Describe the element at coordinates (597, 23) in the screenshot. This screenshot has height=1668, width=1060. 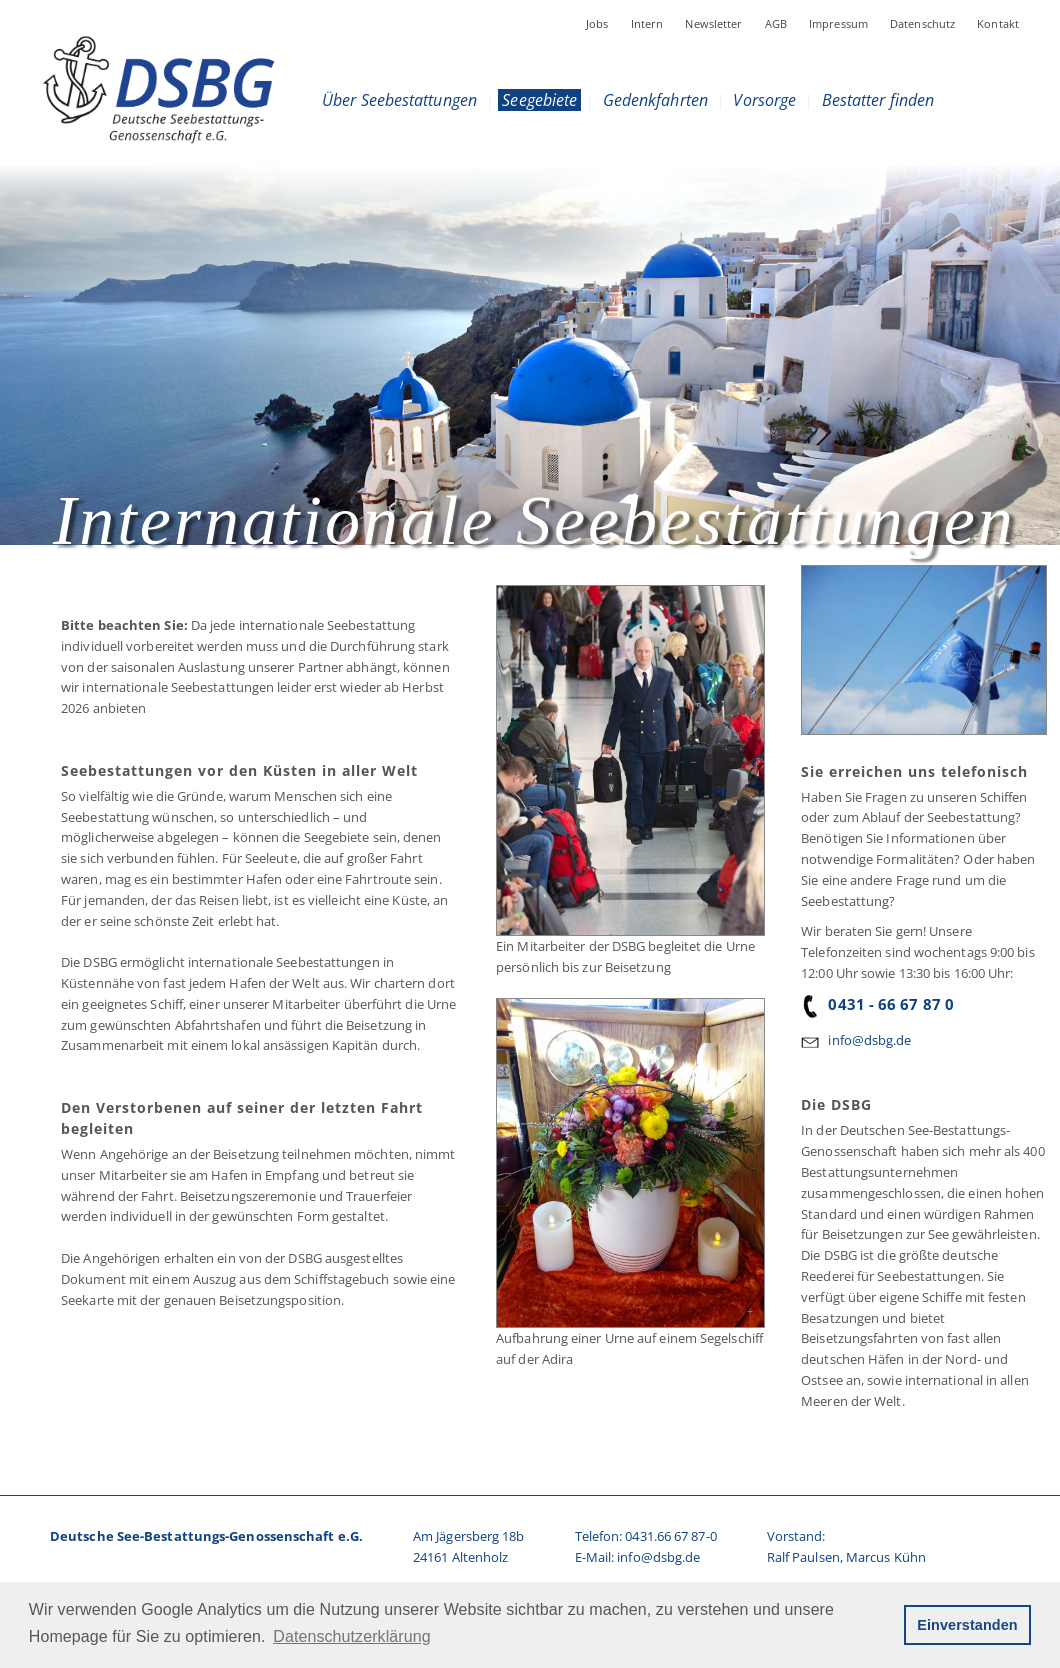
I see `Jobs` at that location.